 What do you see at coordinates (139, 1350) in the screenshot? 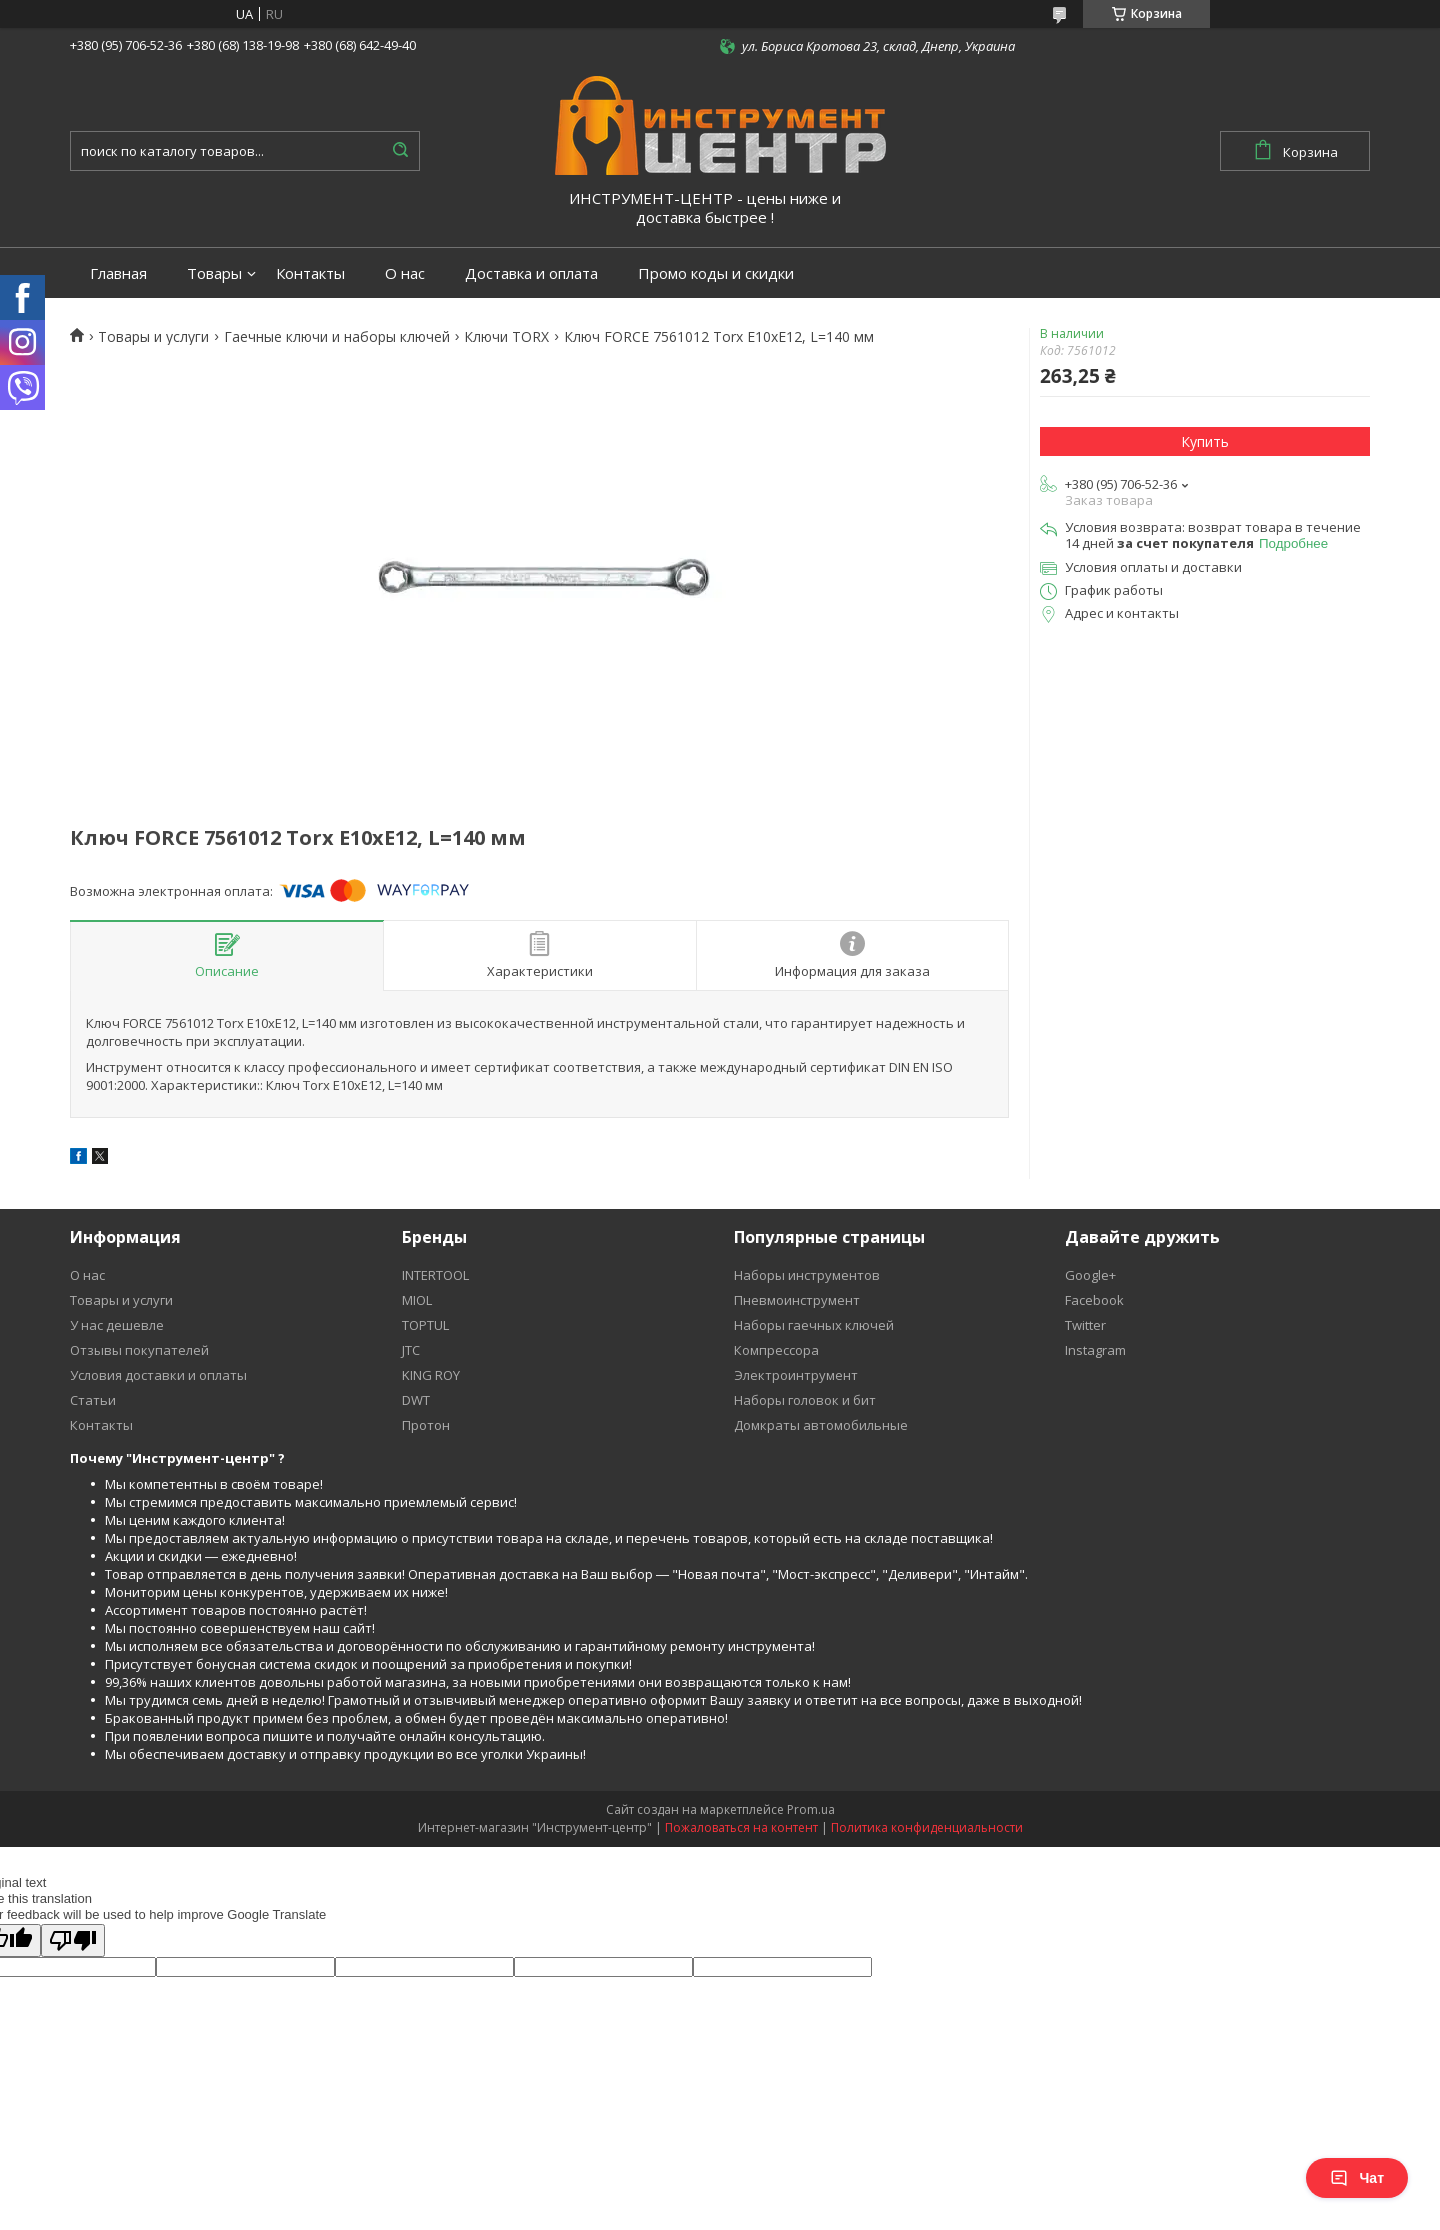
I see `Отзывы покупателей` at bounding box center [139, 1350].